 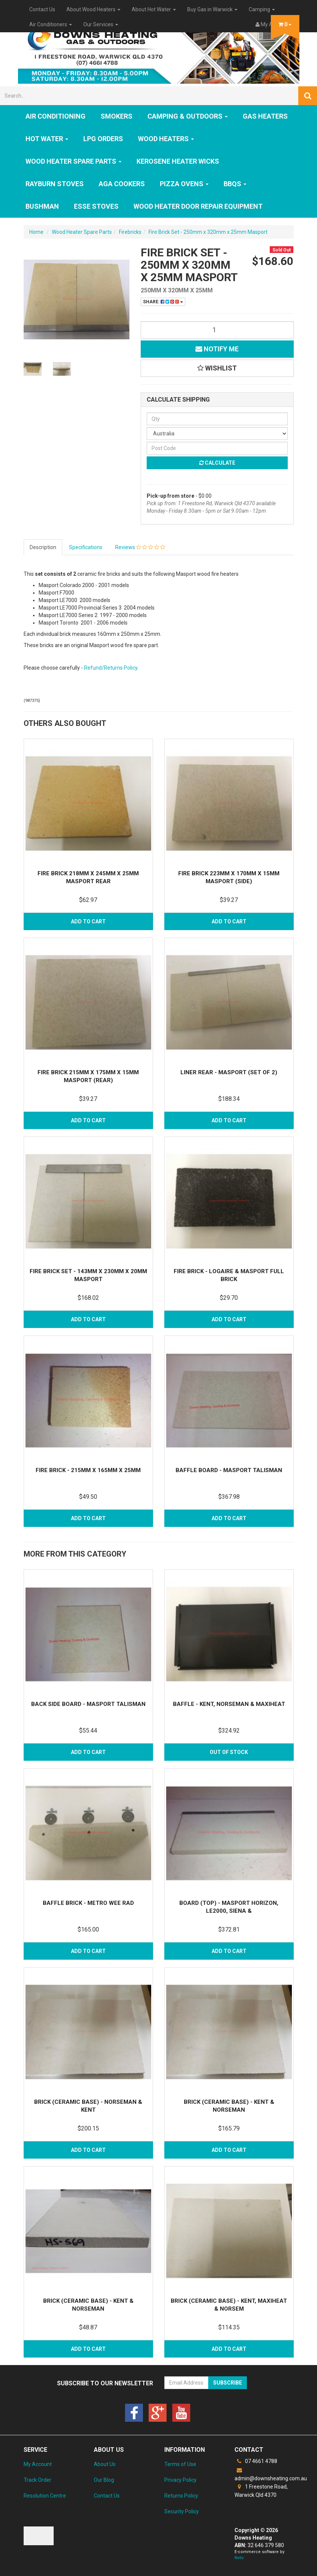 What do you see at coordinates (265, 116) in the screenshot?
I see `GAS HEATERS` at bounding box center [265, 116].